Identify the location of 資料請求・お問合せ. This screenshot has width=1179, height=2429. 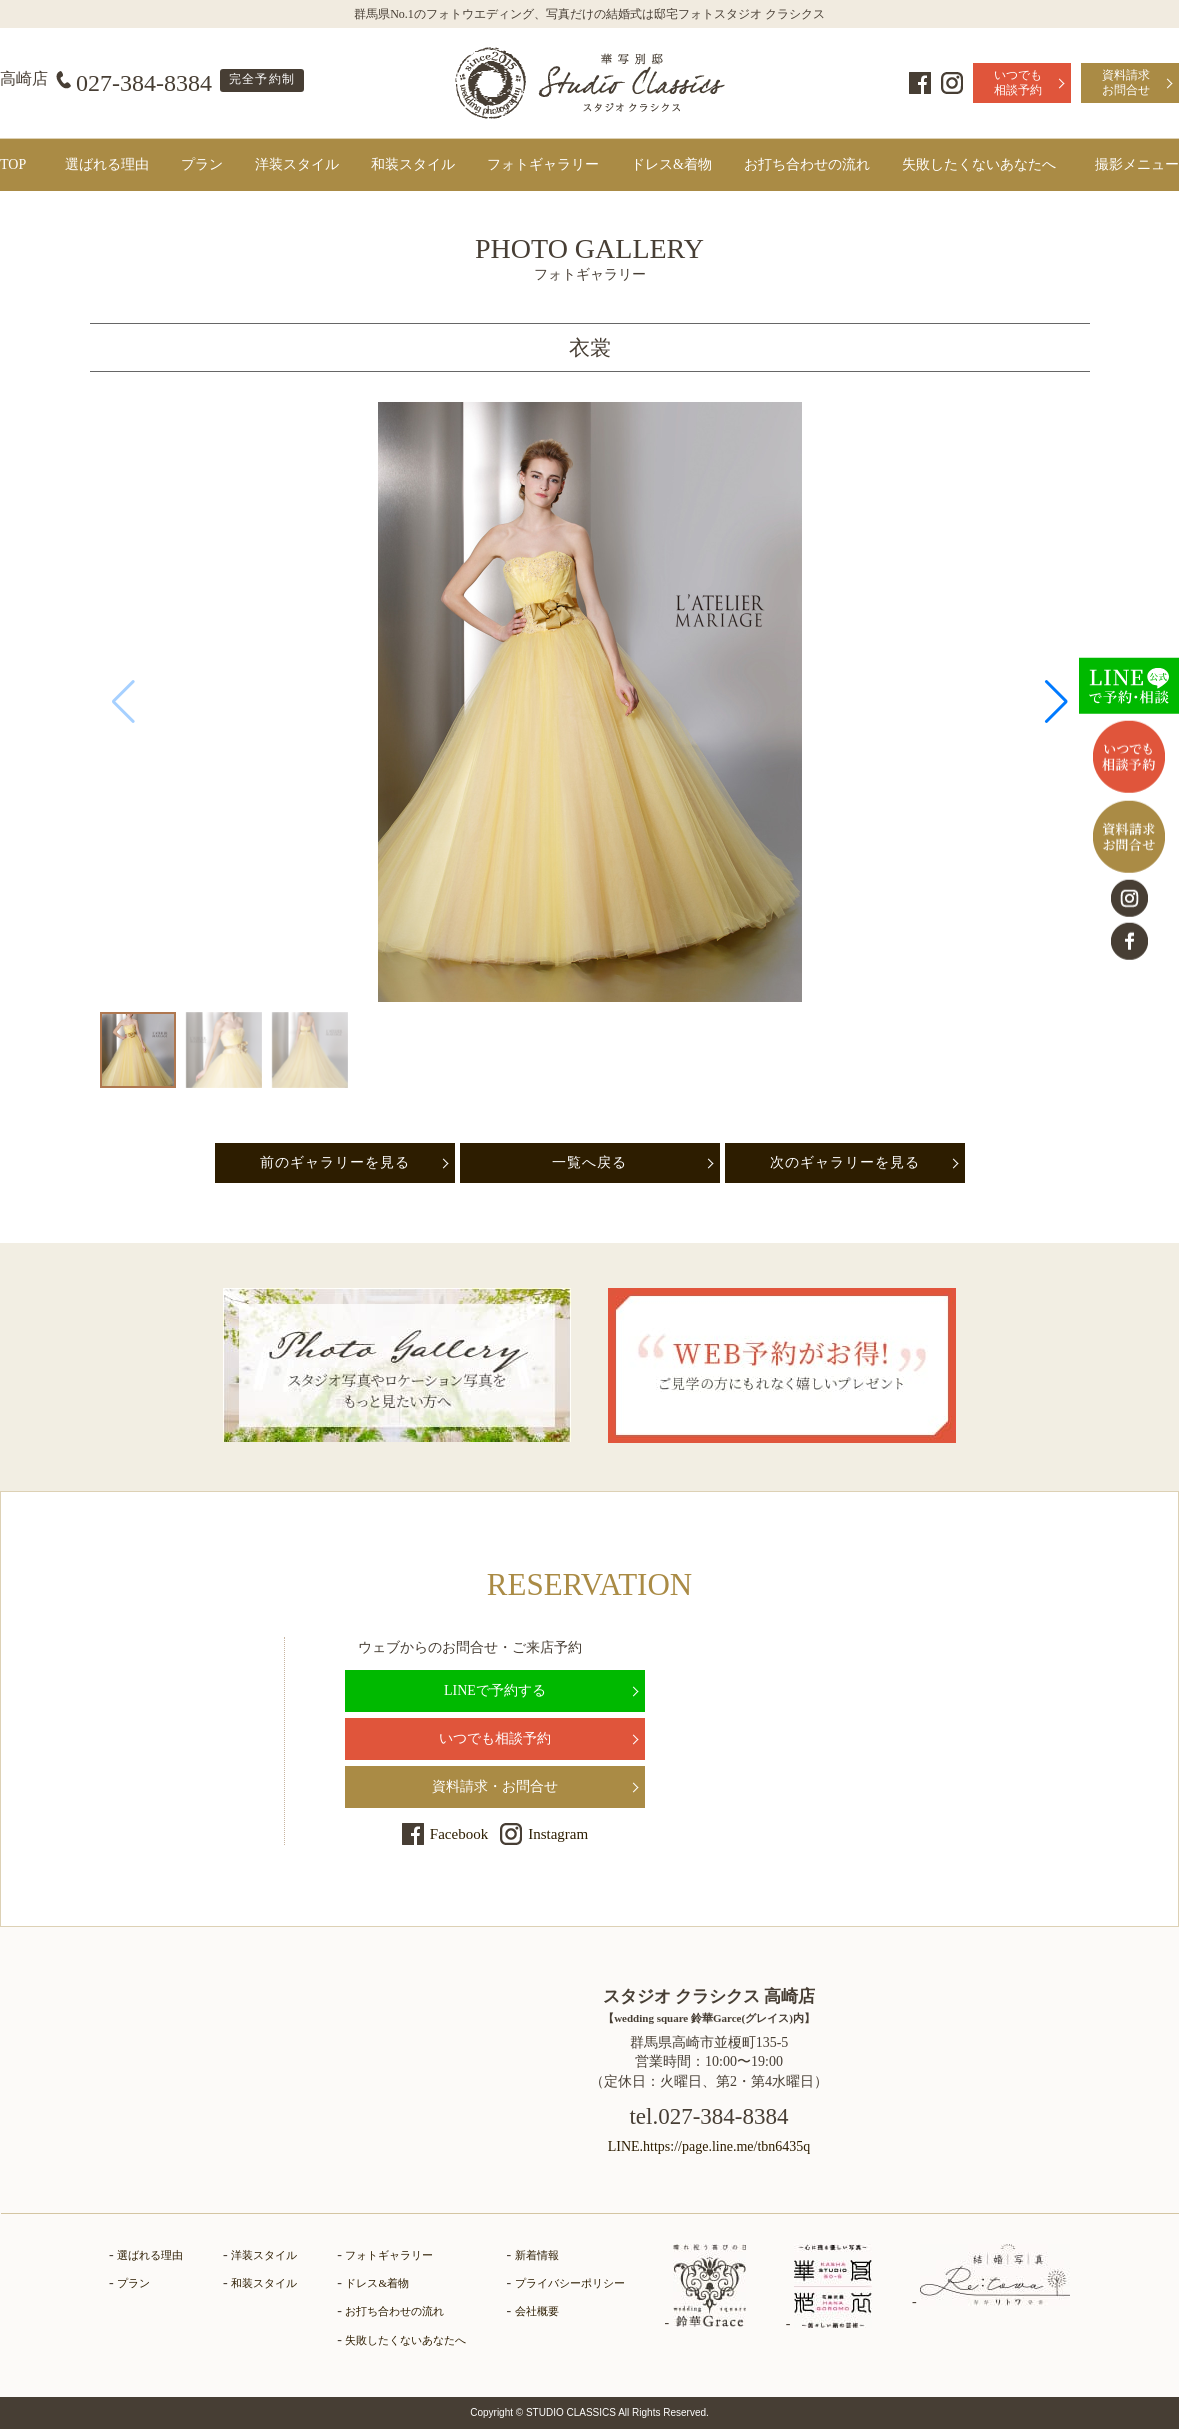
(495, 1786).